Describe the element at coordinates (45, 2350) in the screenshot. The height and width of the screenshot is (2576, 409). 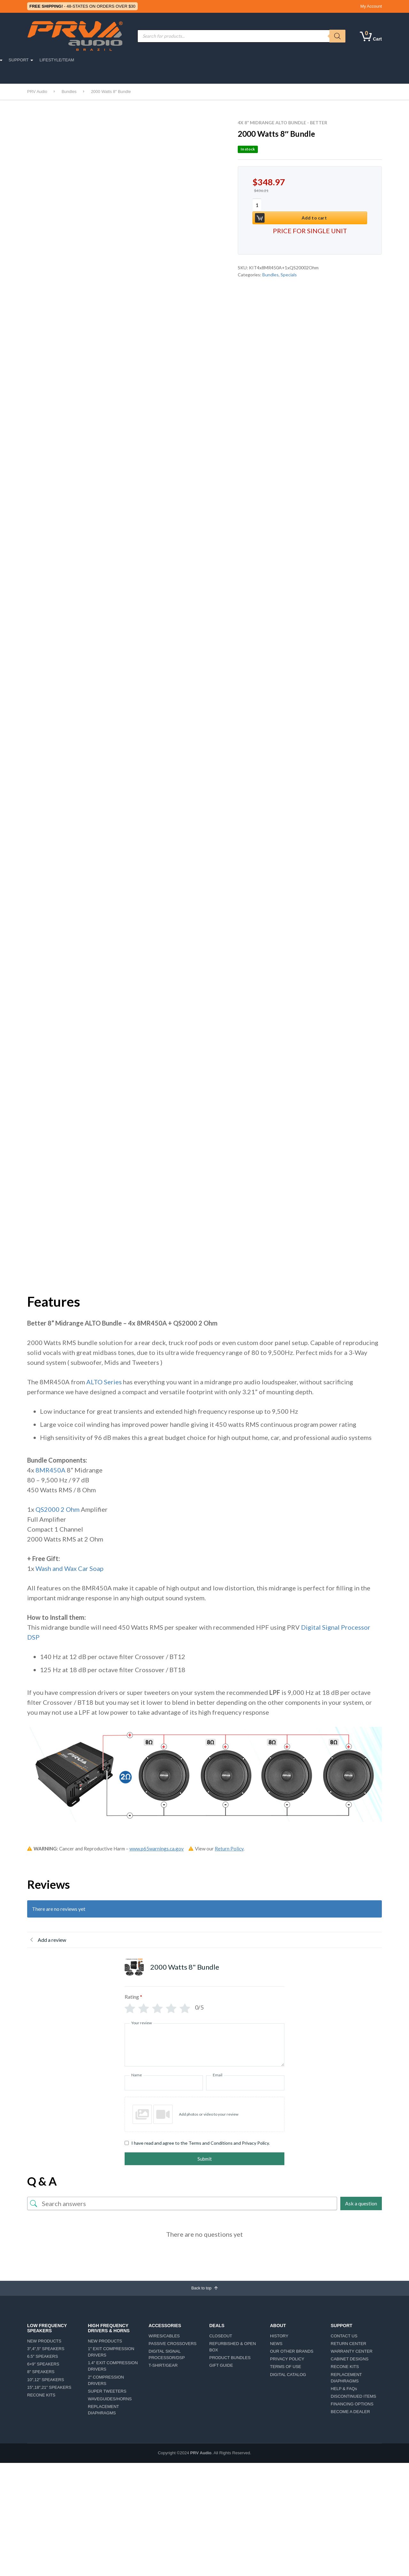
I see `3″,4″,5″ SPEAKERS` at that location.